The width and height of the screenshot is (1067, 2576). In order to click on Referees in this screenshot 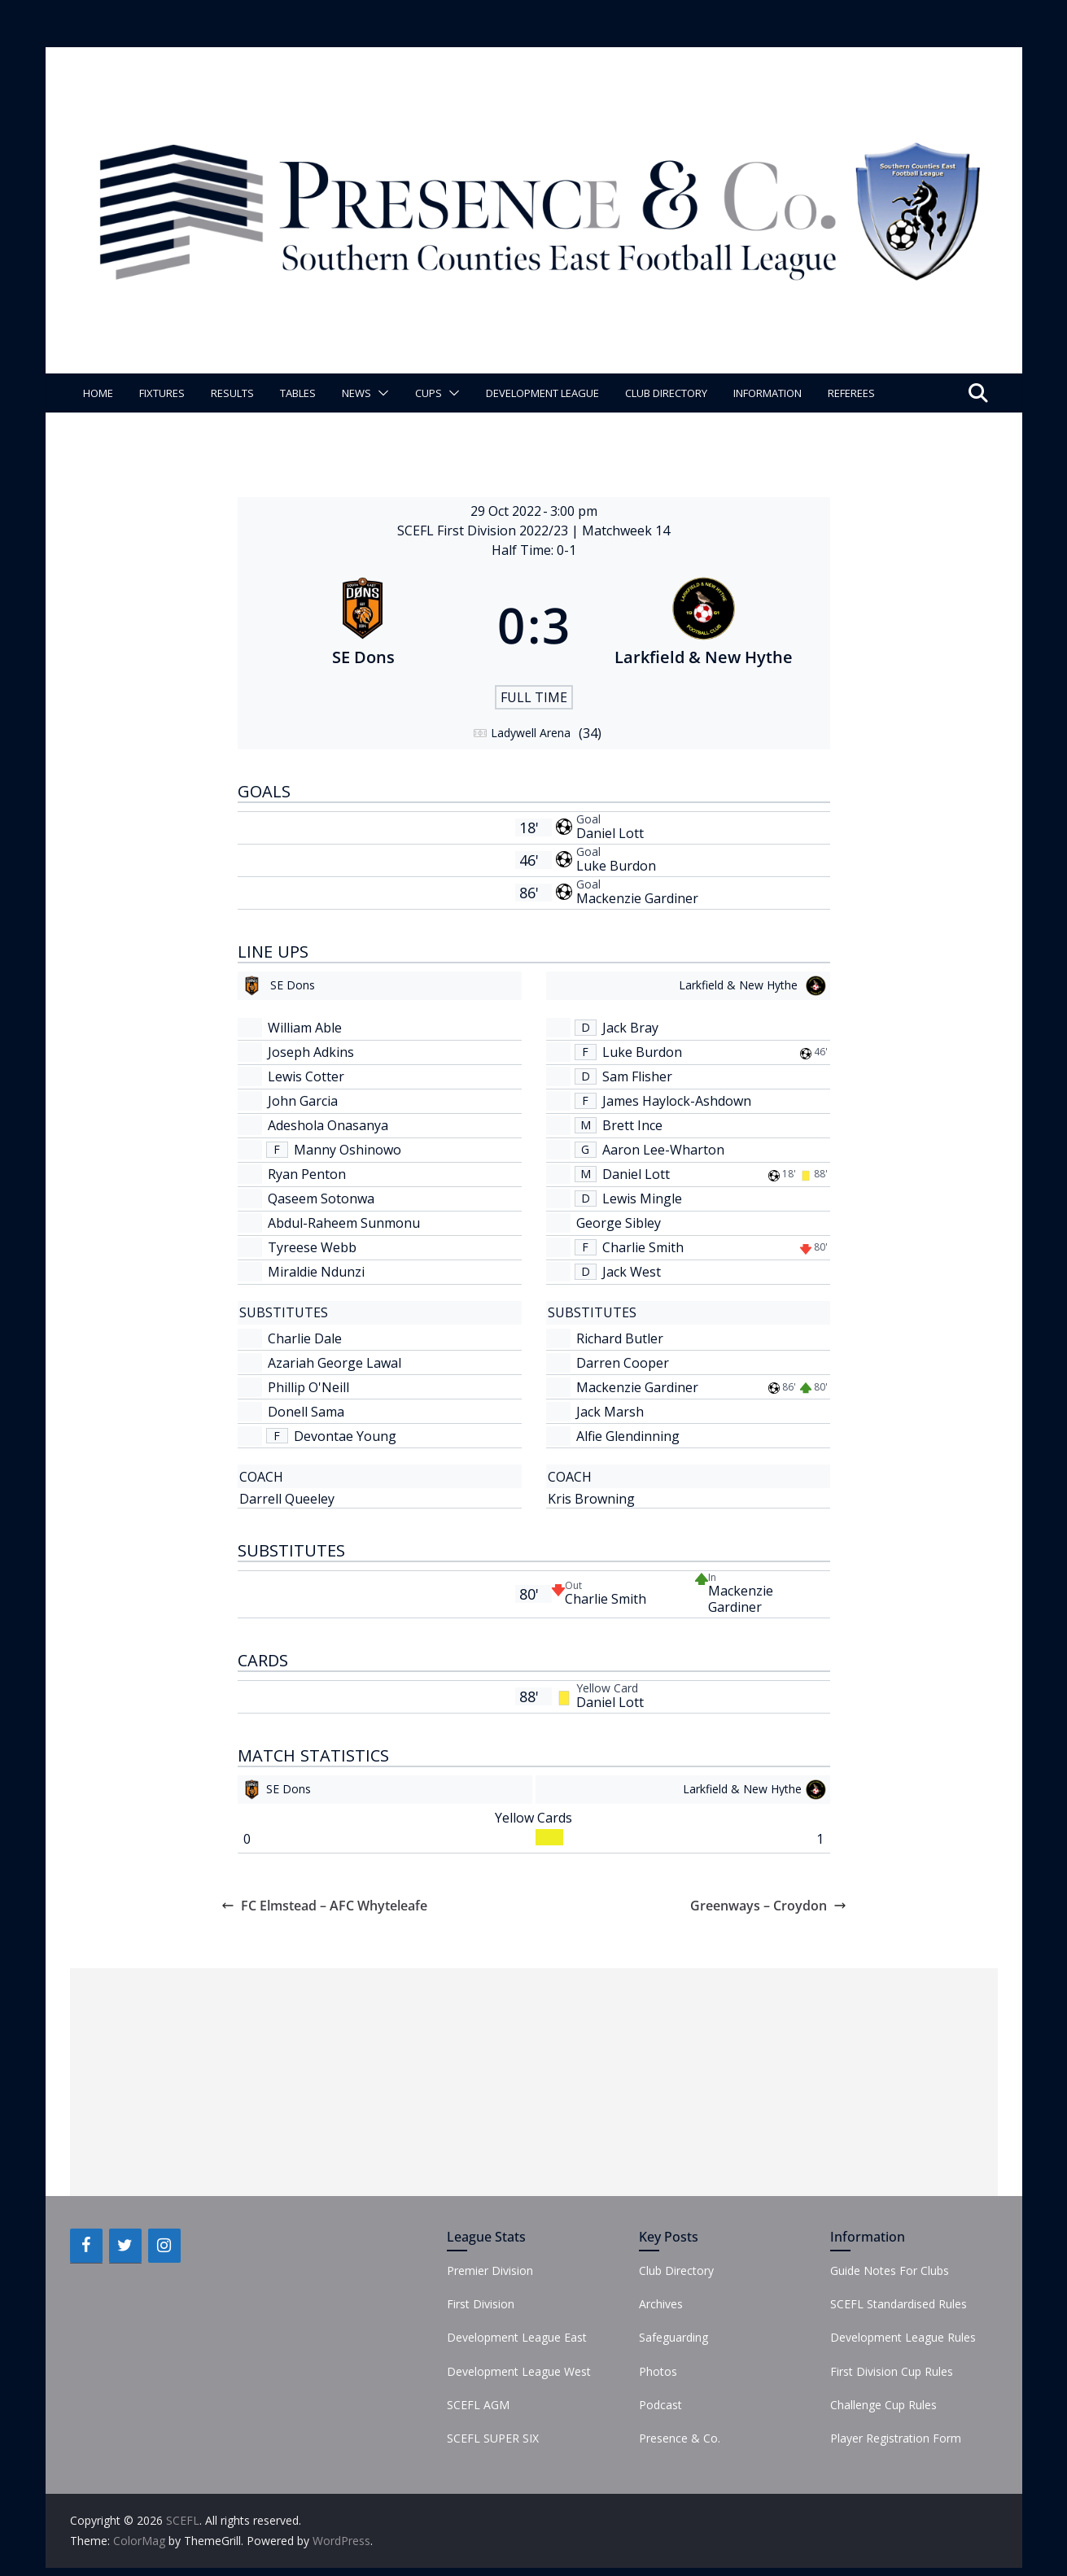, I will do `click(851, 393)`.